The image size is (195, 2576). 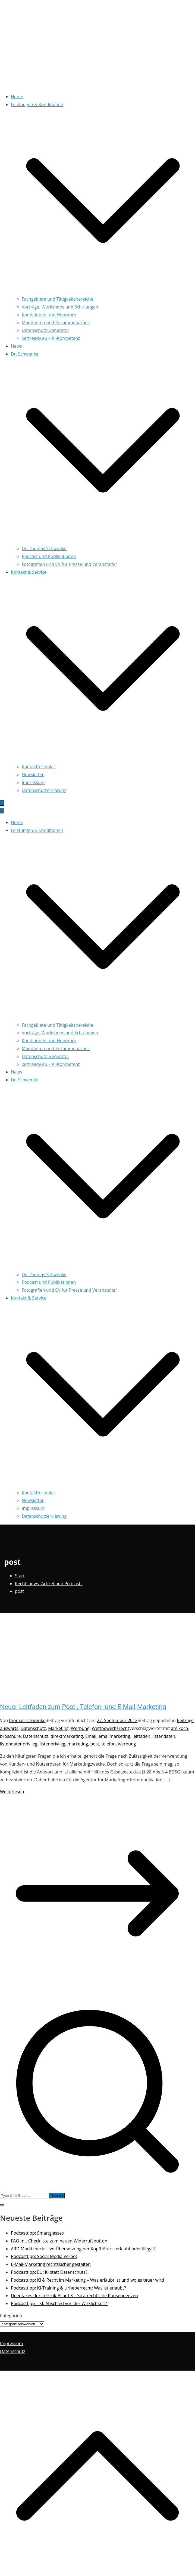 I want to click on Datenschutzerklärung, so click(x=44, y=790).